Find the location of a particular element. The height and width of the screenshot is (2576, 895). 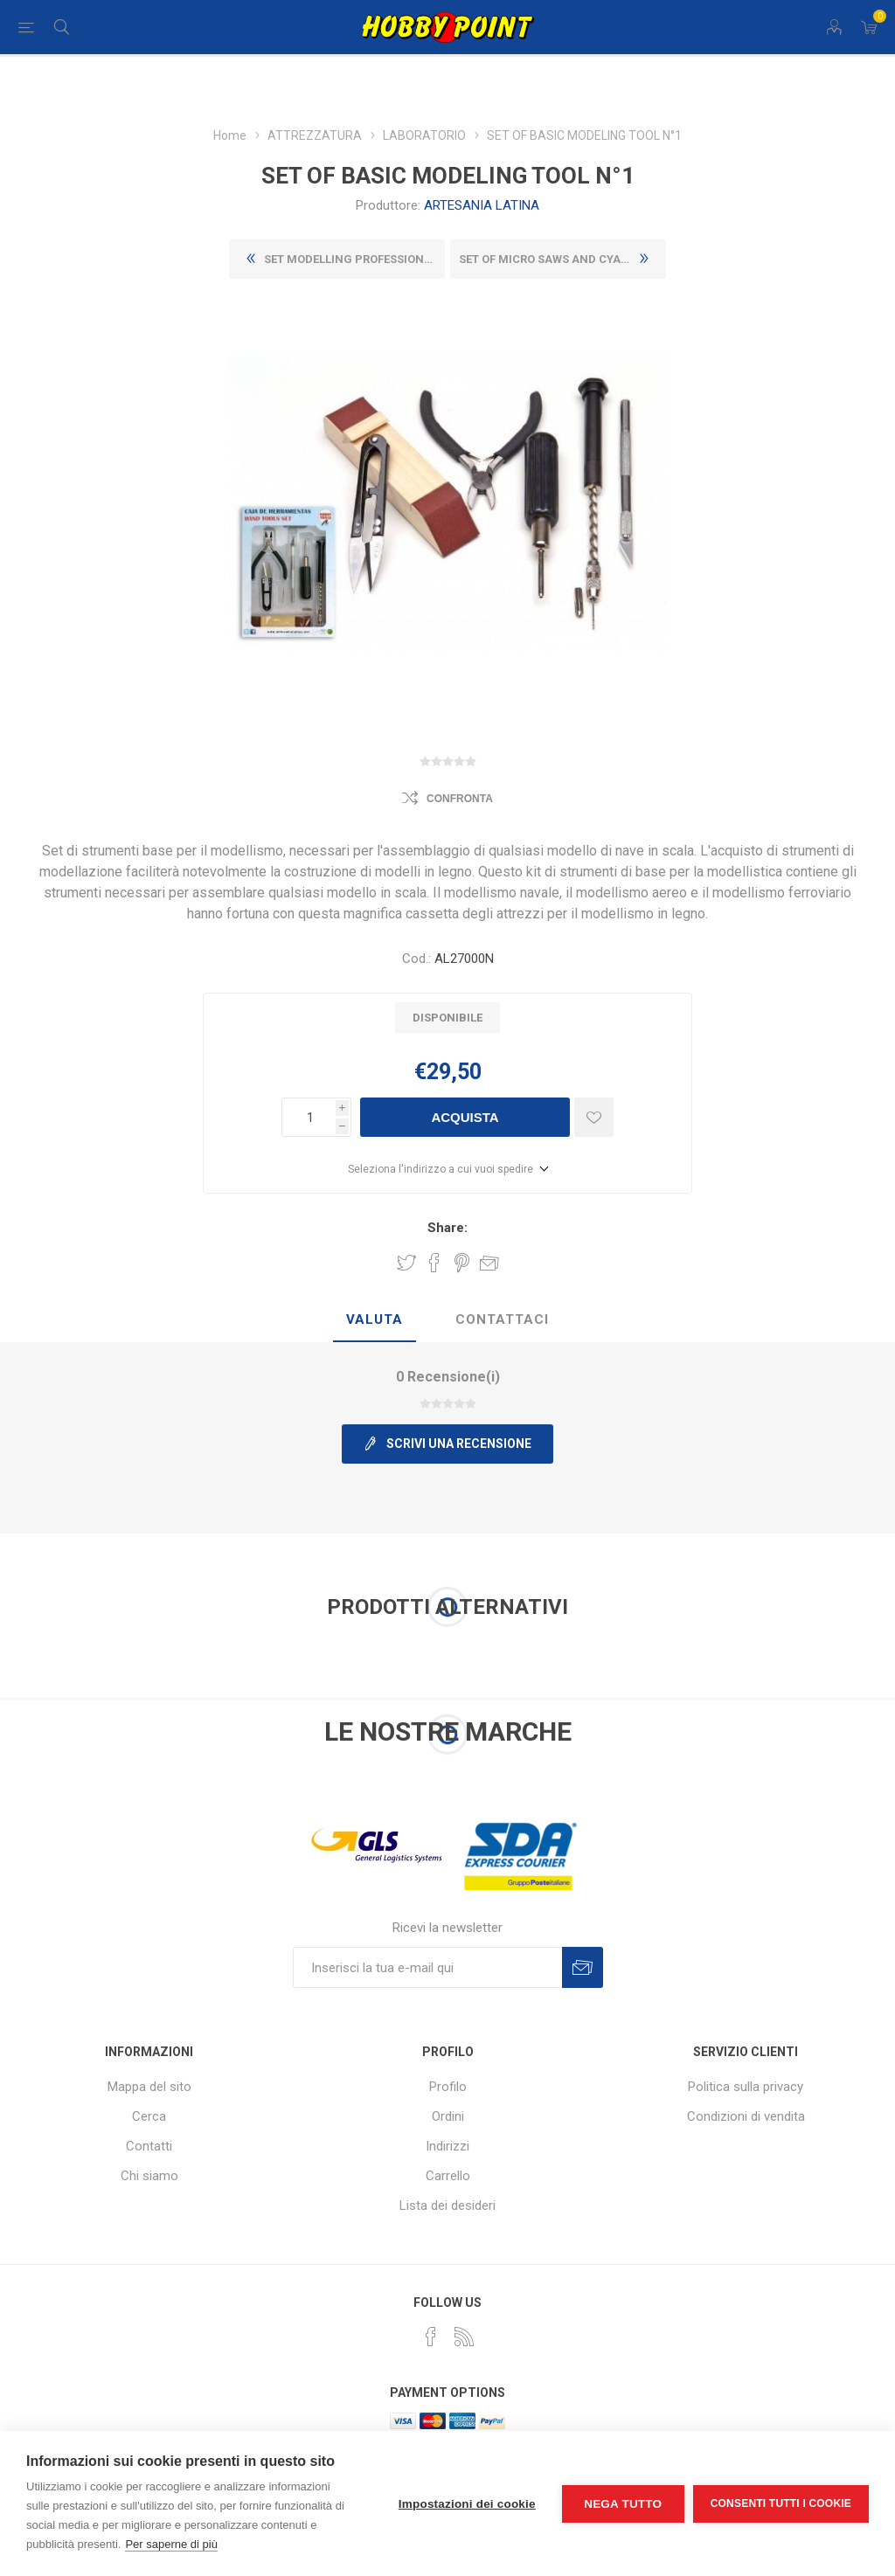

Share on Twitter is located at coordinates (406, 1262).